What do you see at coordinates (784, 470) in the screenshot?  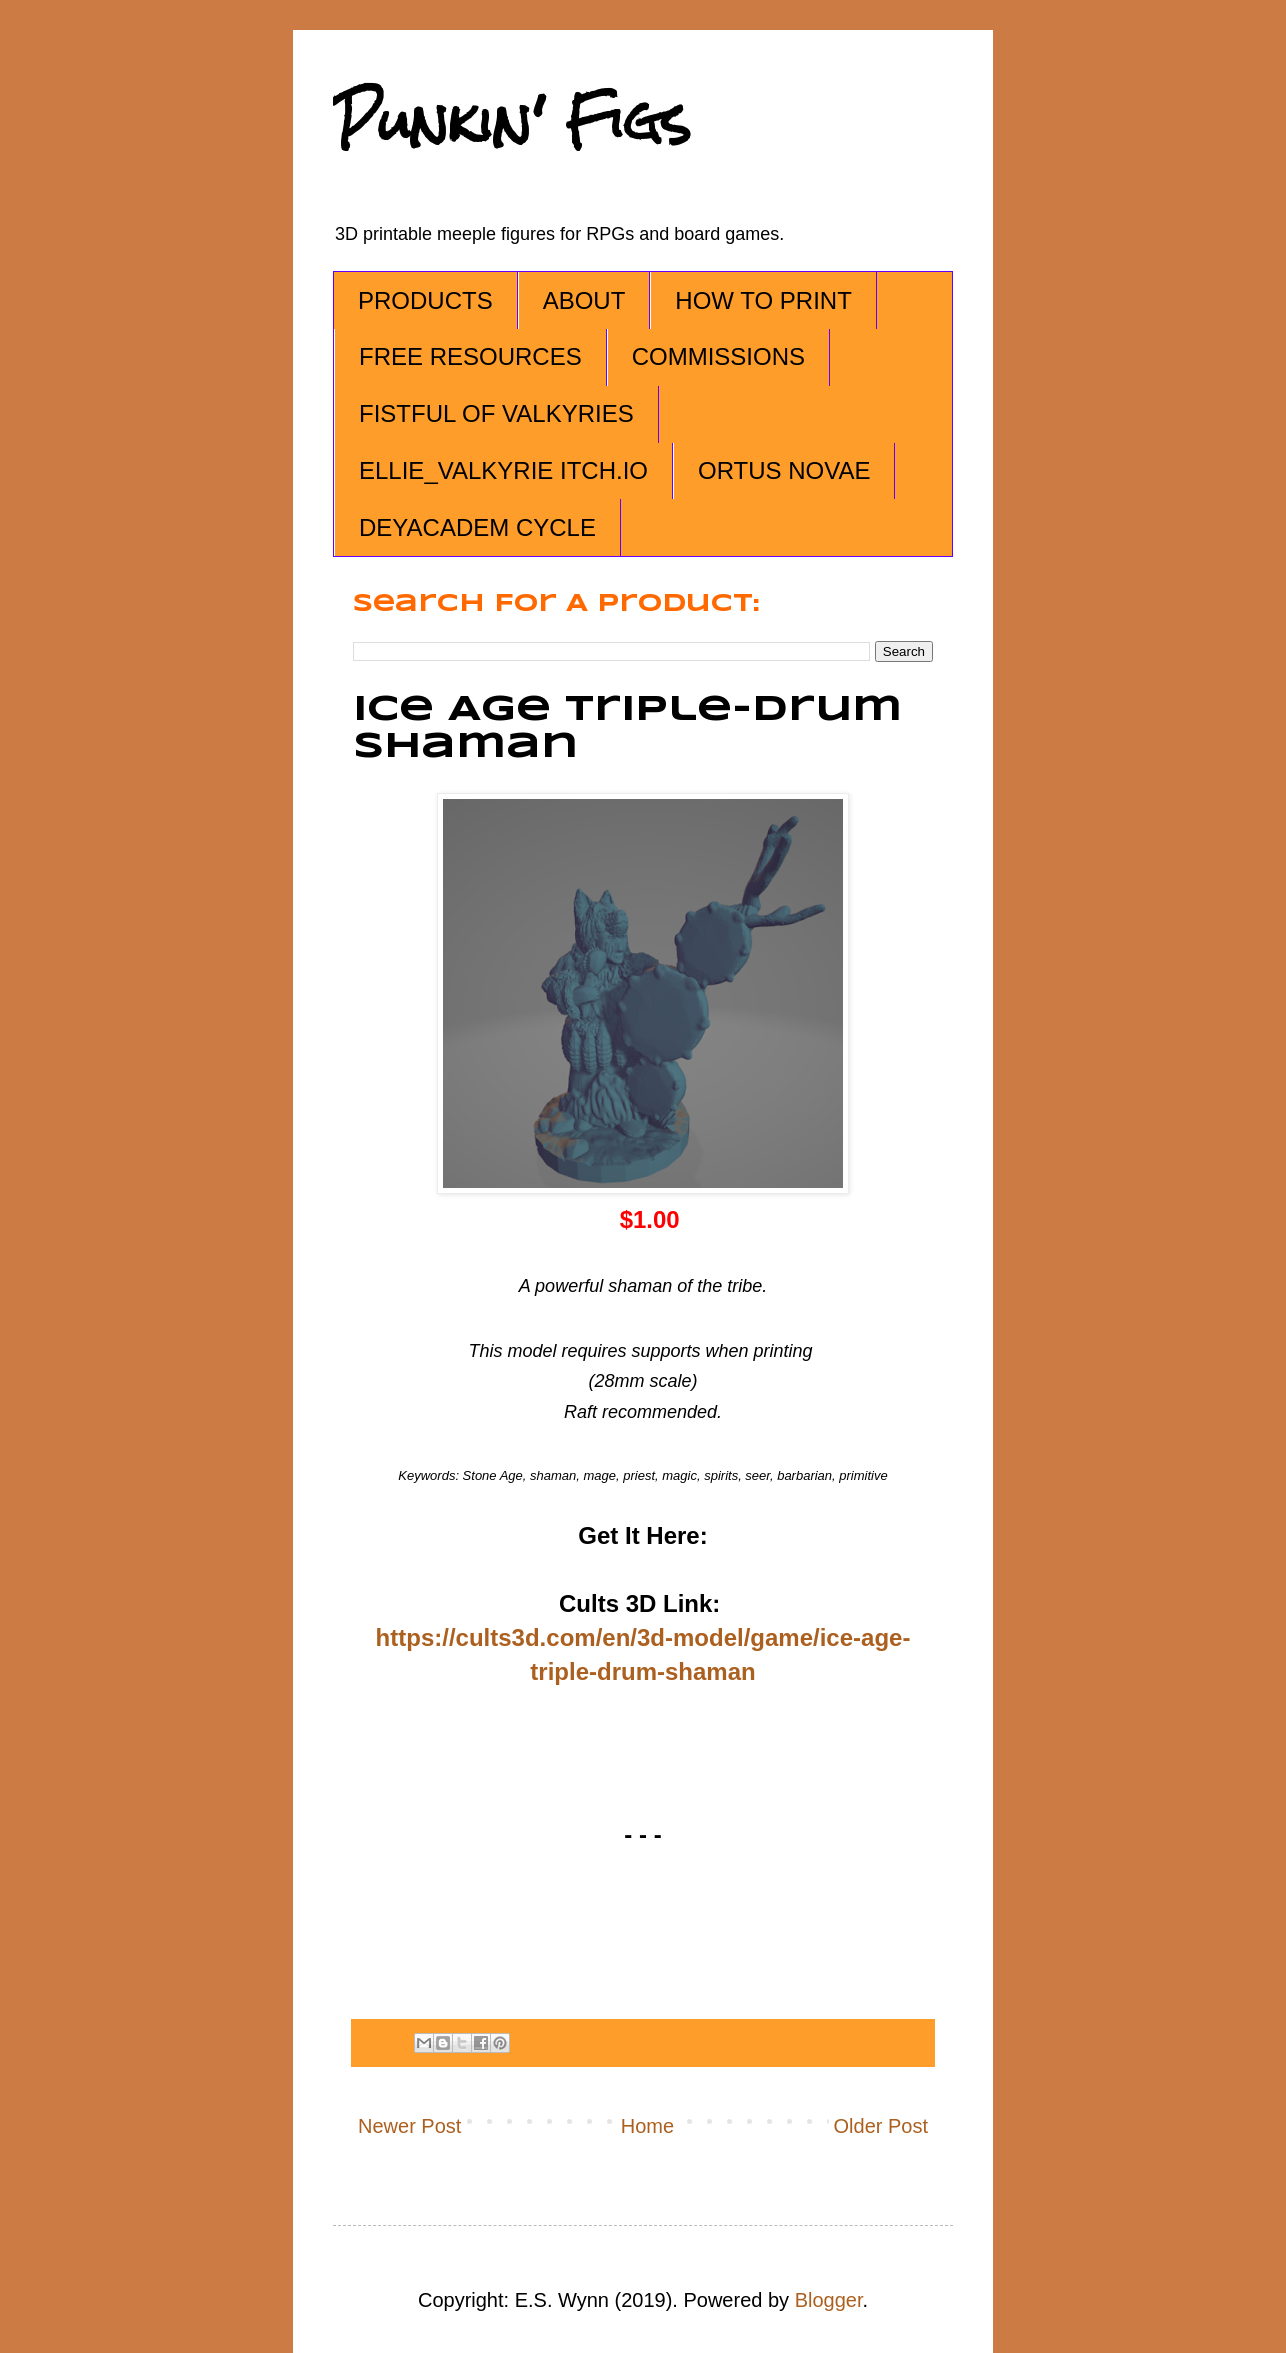 I see `ORTUS NOVAE` at bounding box center [784, 470].